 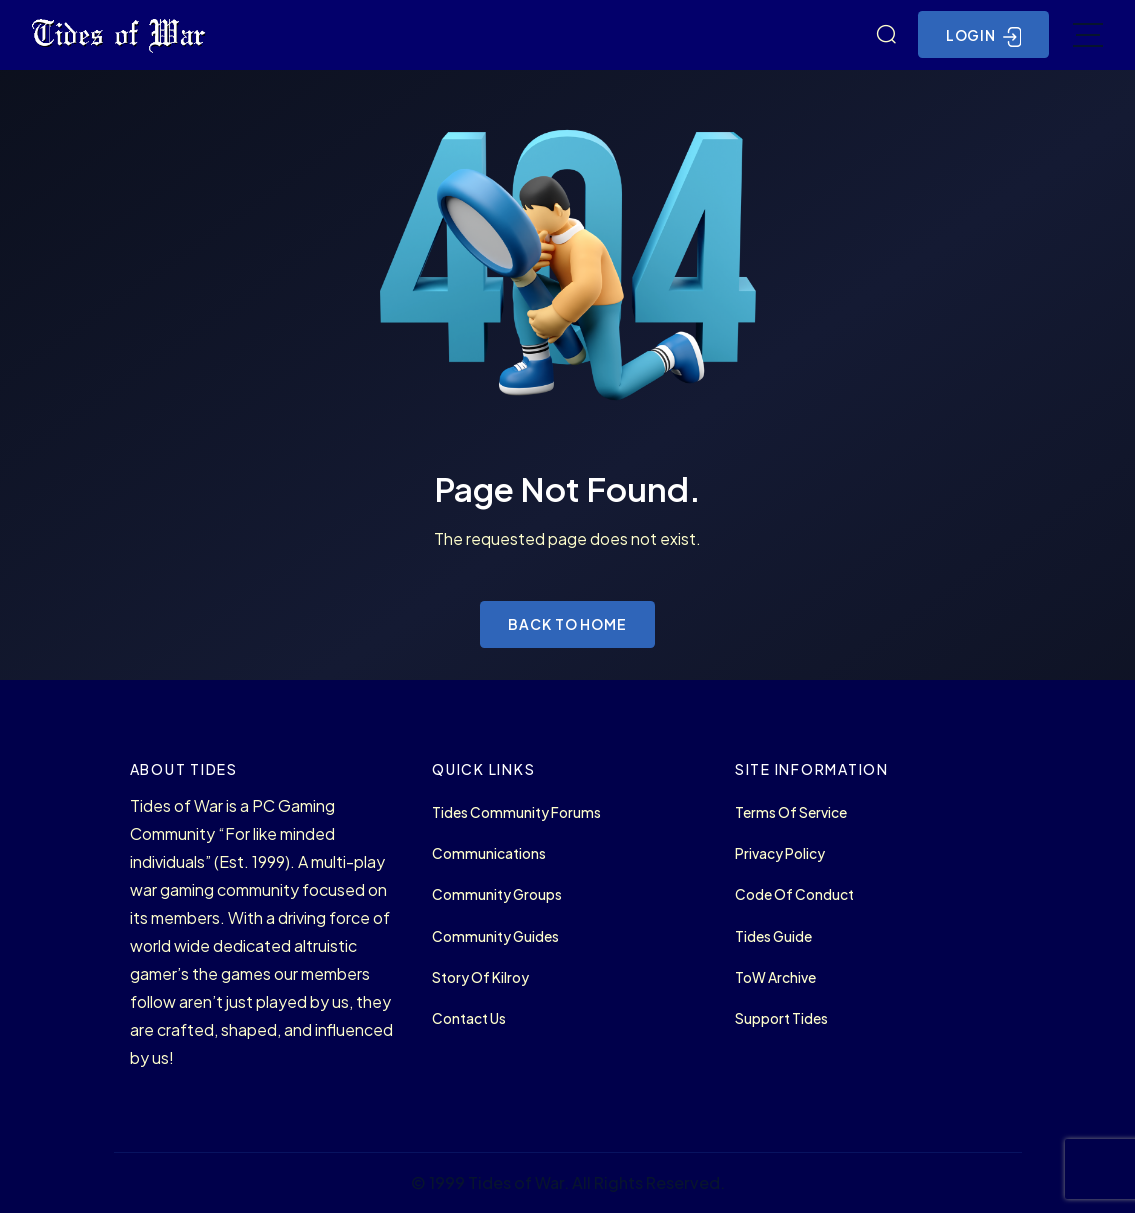 I want to click on Terms of Service, so click(x=791, y=812).